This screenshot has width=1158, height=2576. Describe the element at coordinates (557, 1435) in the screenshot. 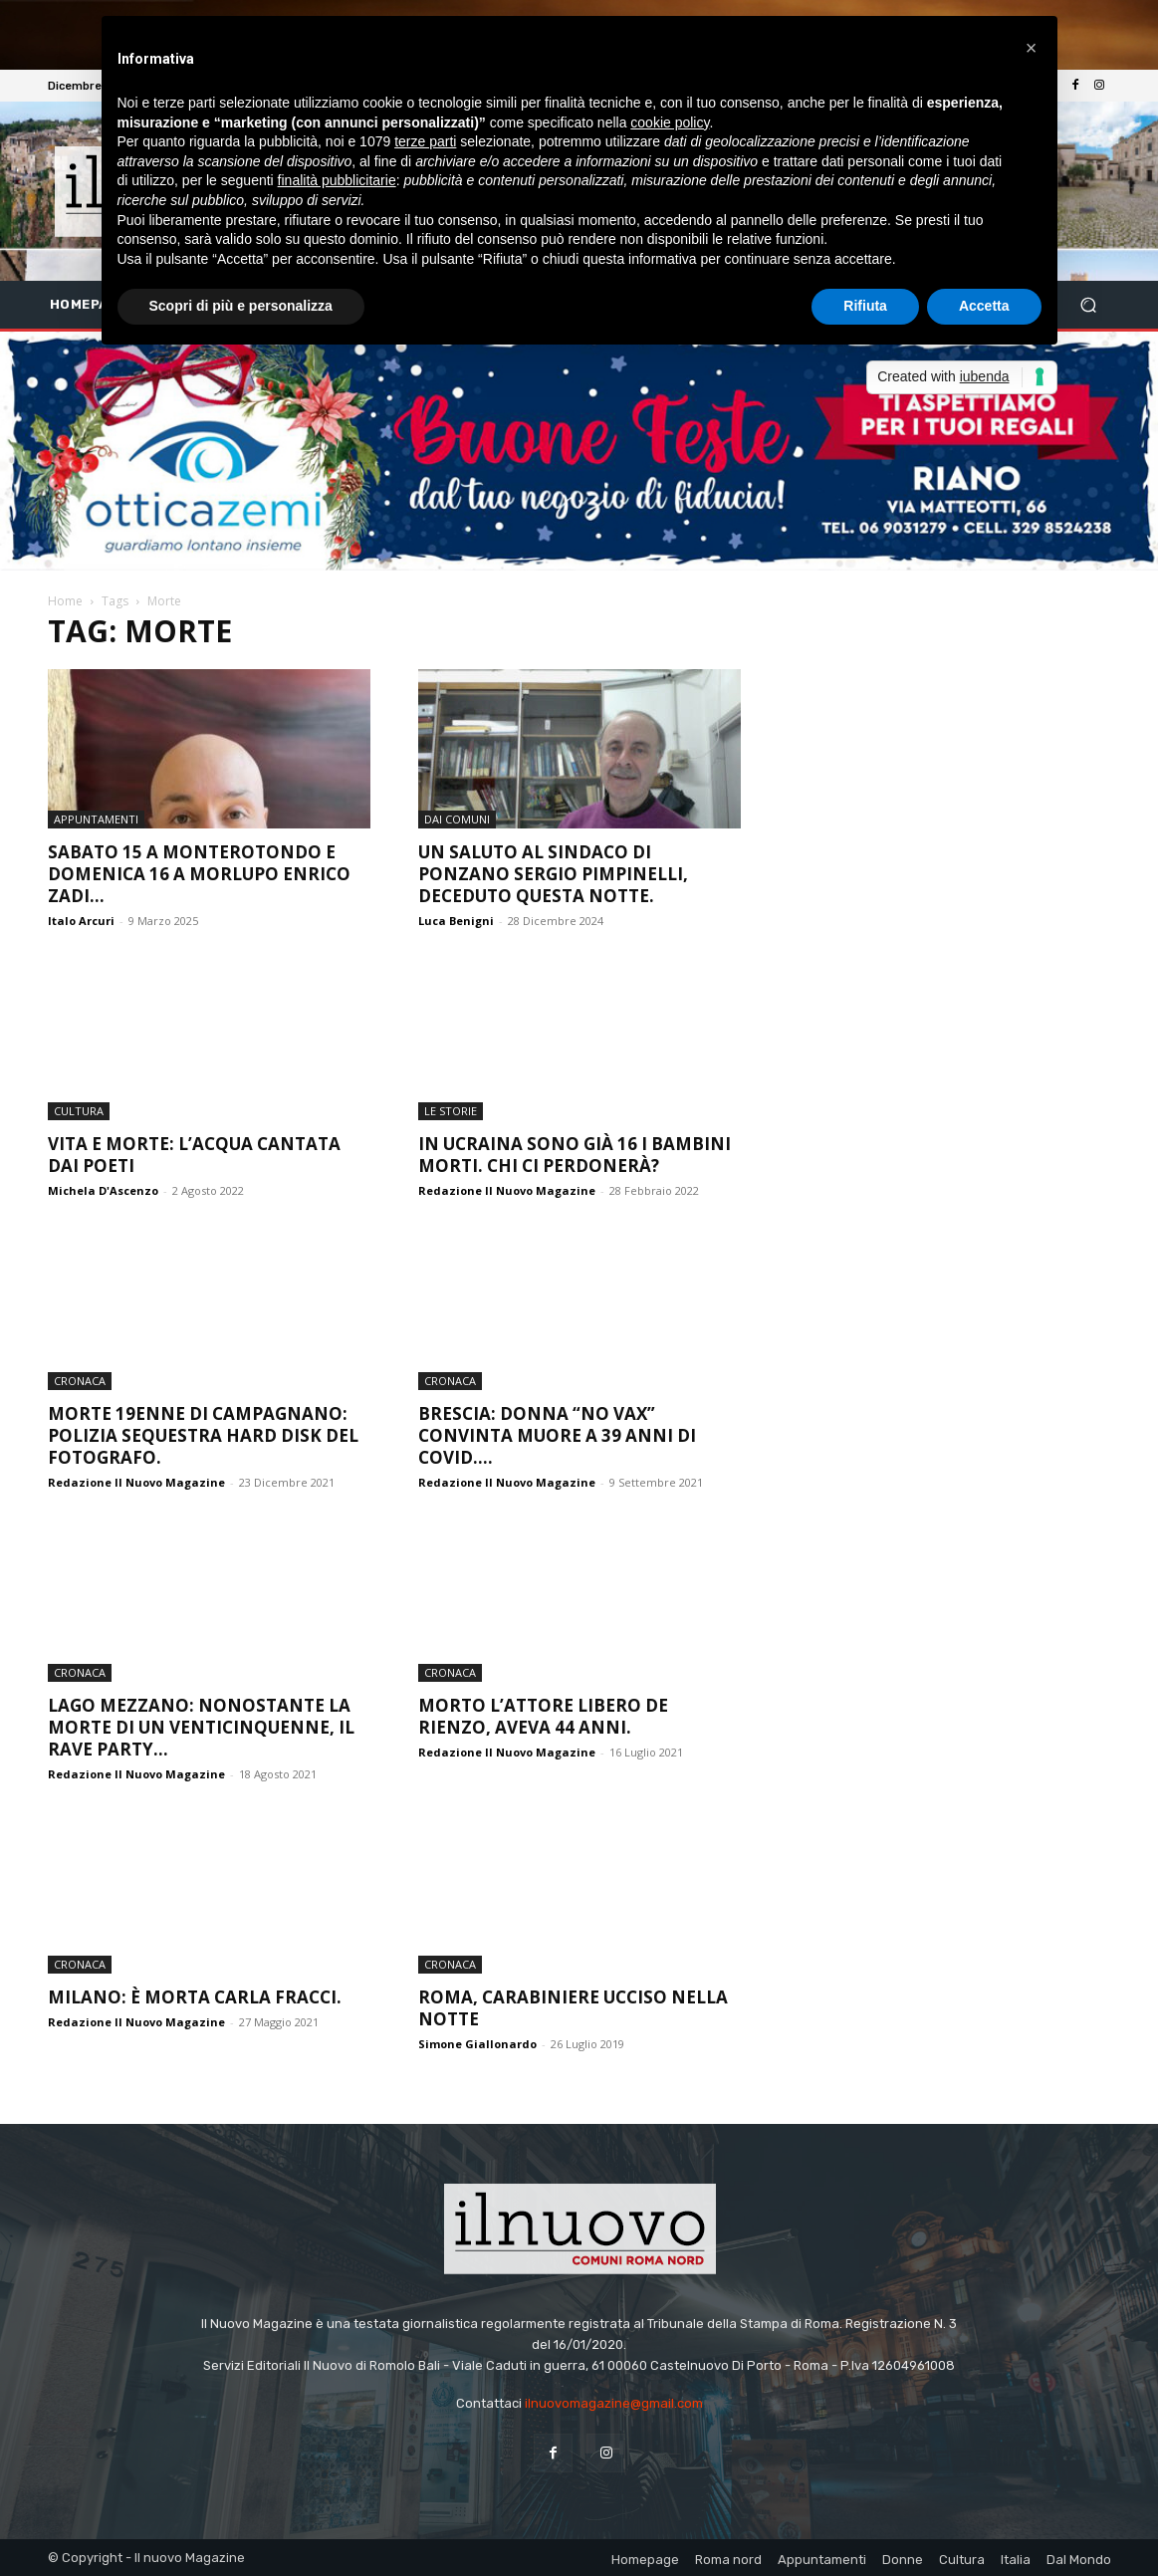

I see `Brescia: donna “no vax” convinta muore a 39 anni di Covid....` at that location.